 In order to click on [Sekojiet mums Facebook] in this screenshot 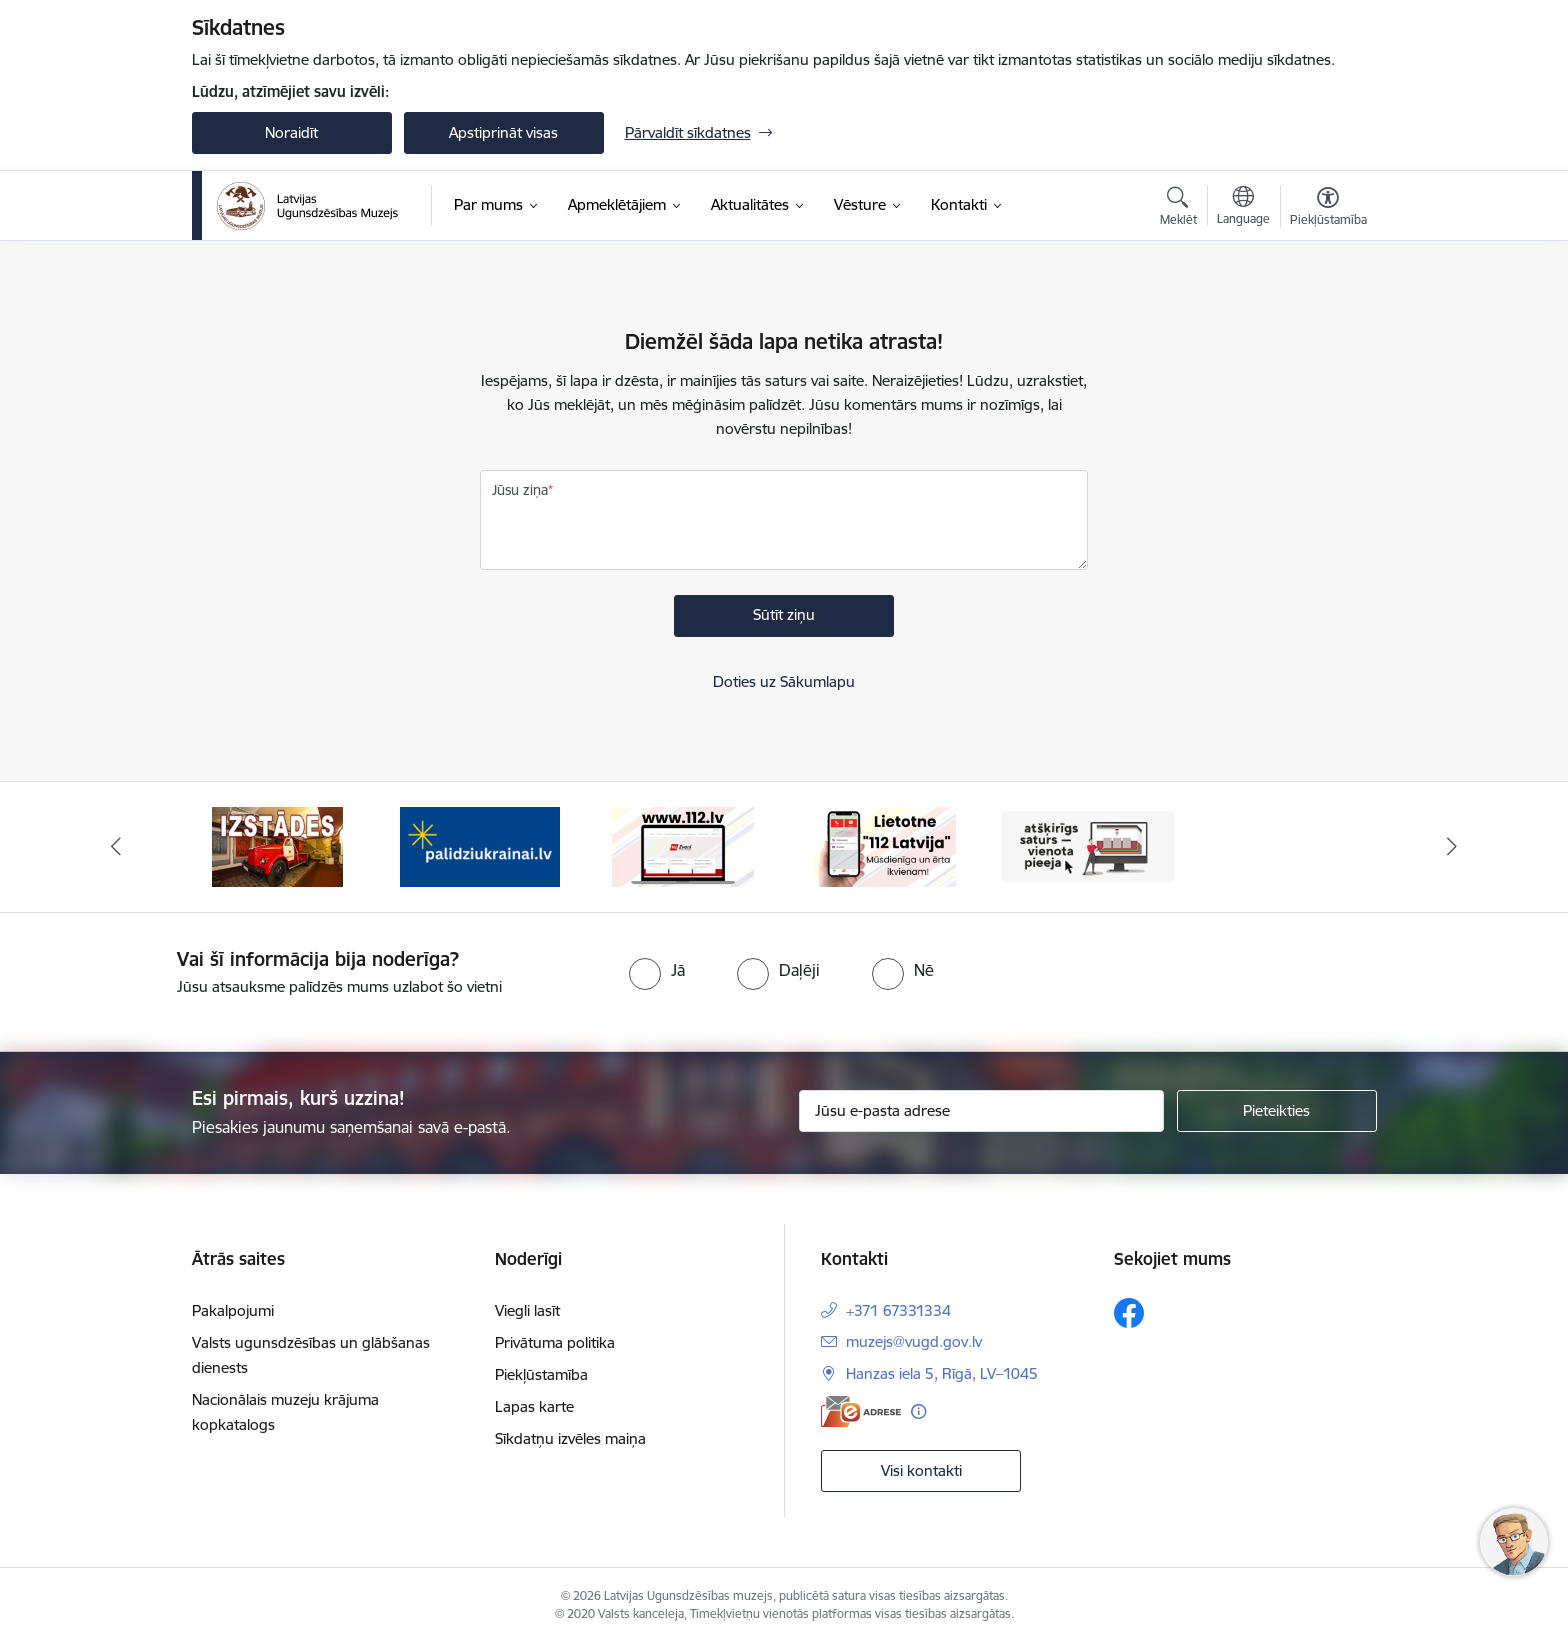, I will do `click(1129, 1313)`.